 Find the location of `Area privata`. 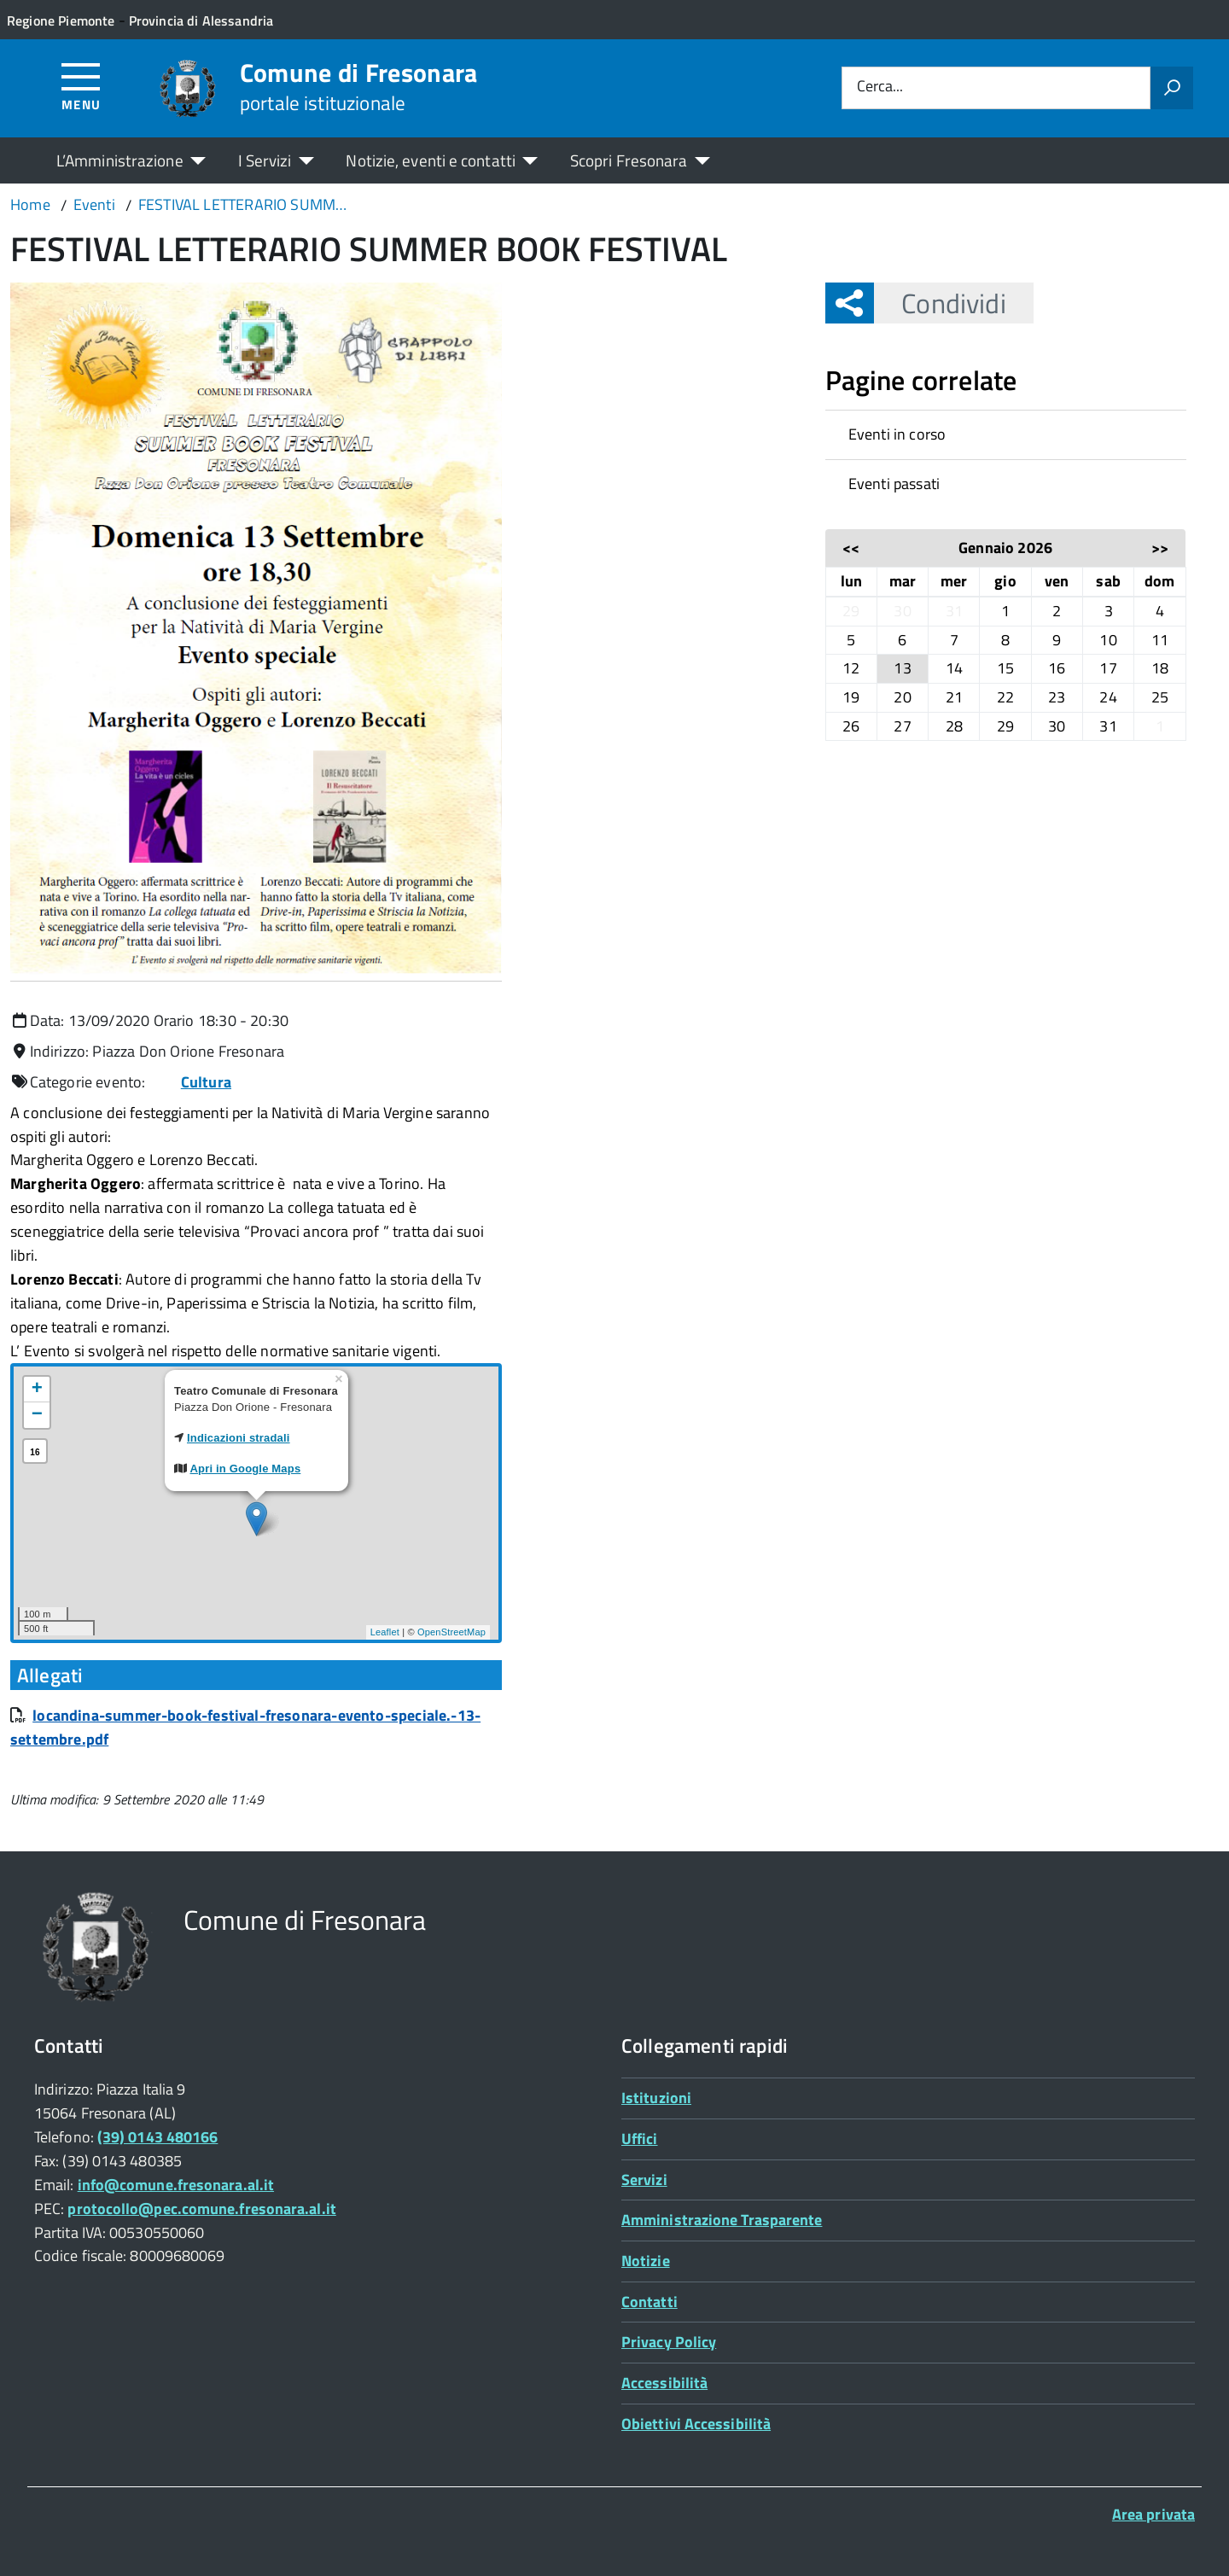

Area privata is located at coordinates (1153, 2514).